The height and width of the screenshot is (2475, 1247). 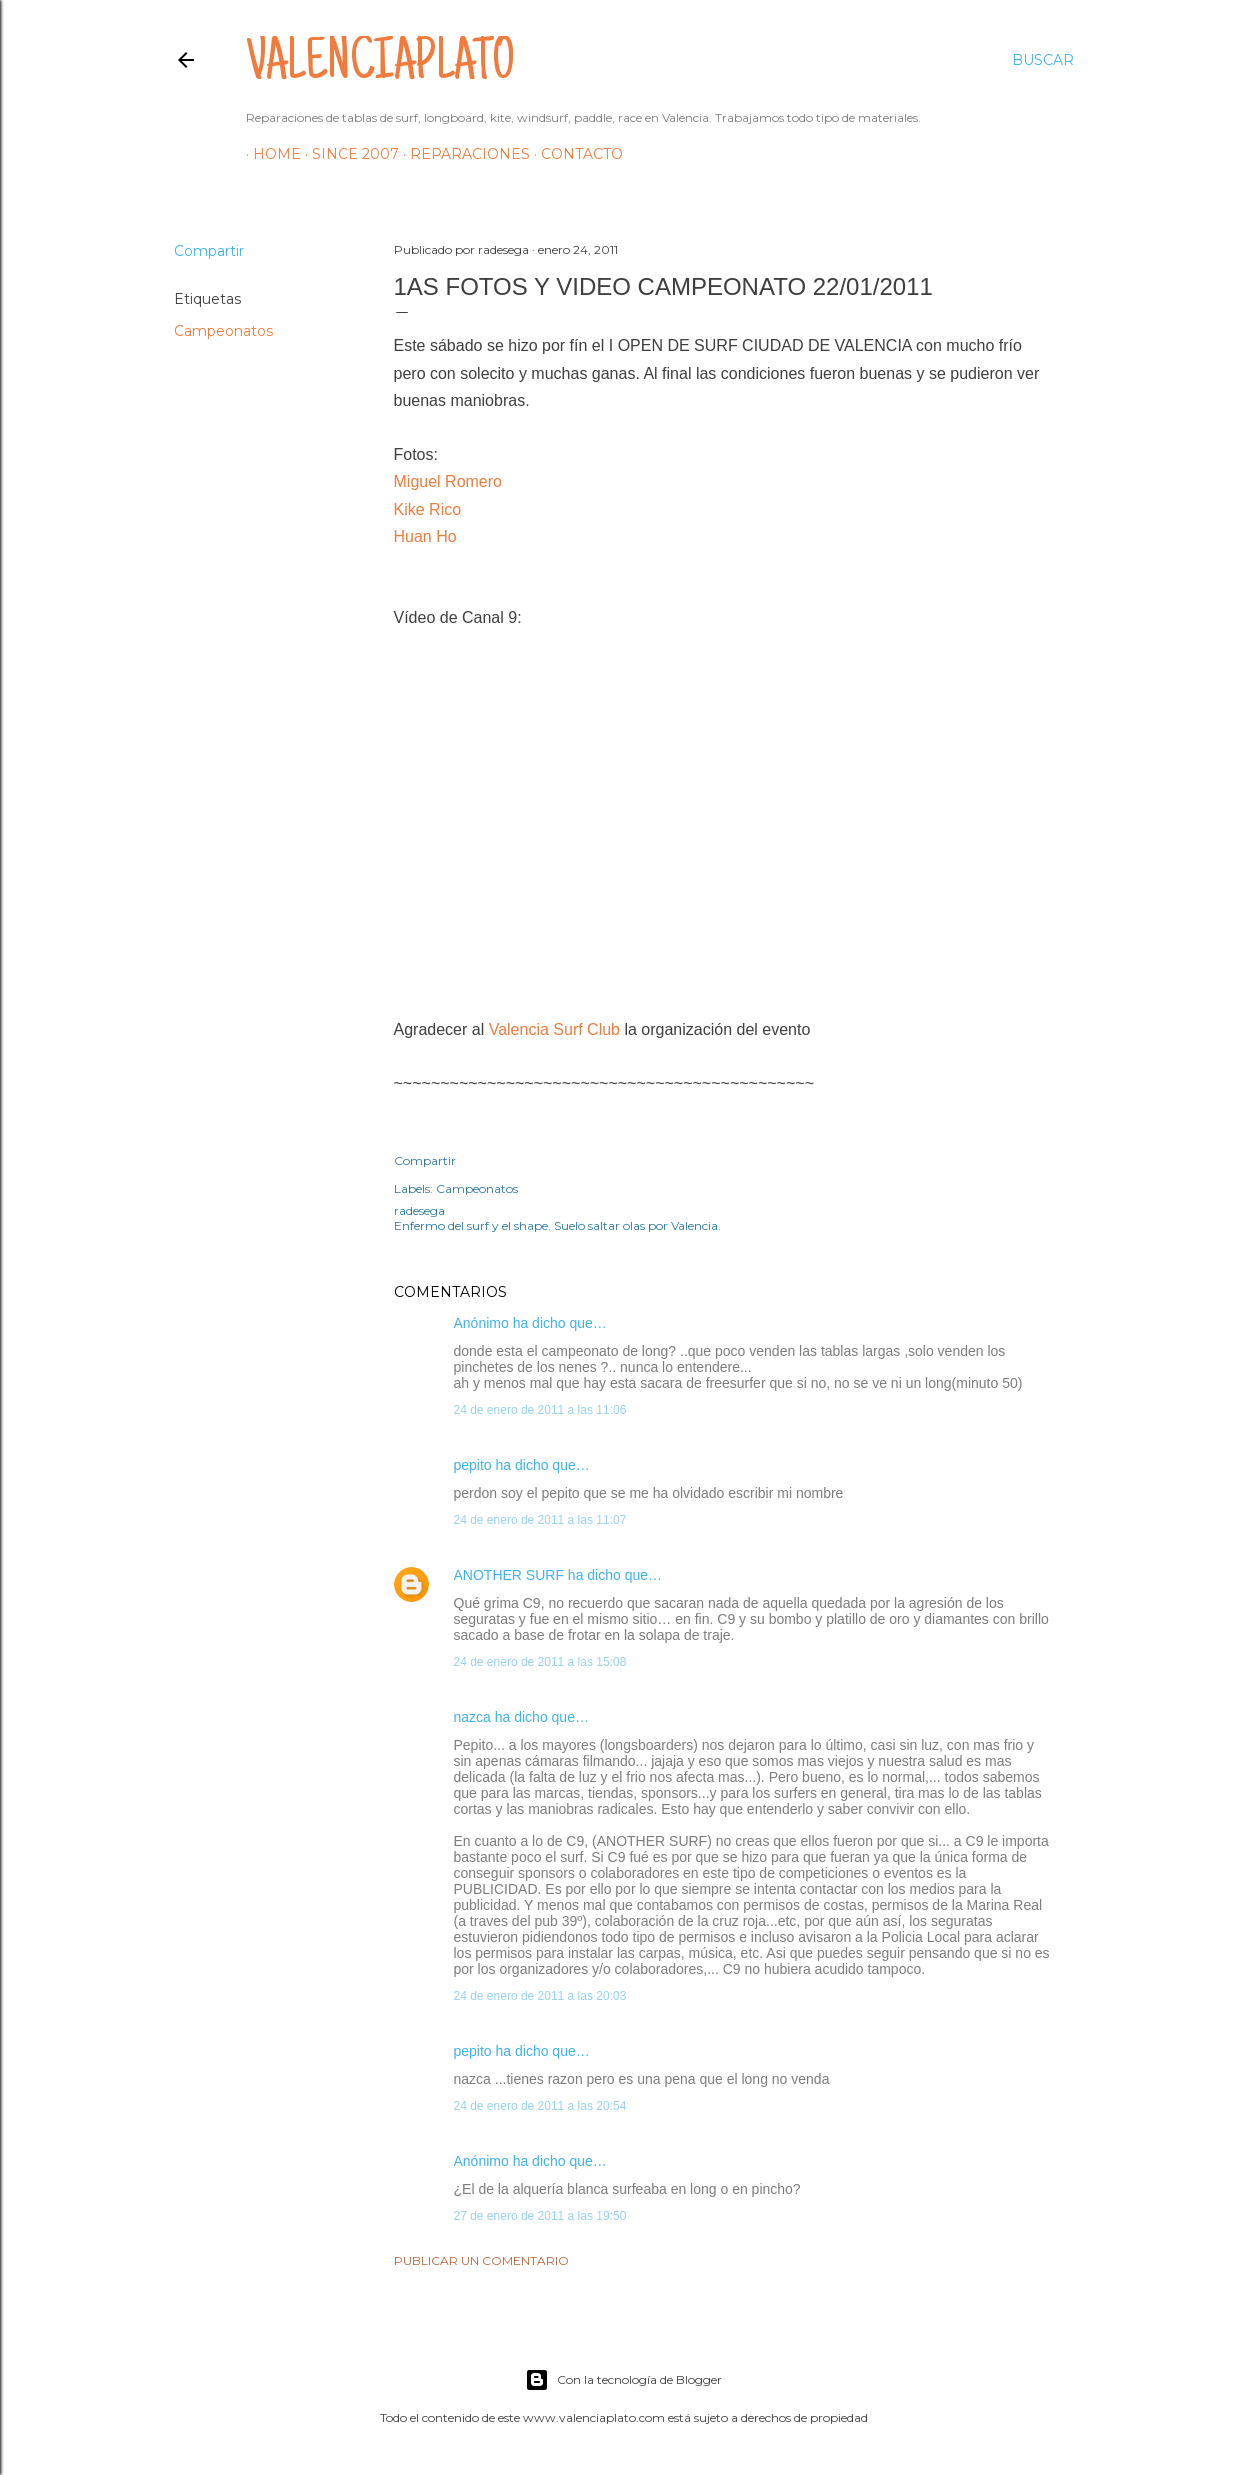 I want to click on Con la tecnología de Blogger, so click(x=623, y=2380).